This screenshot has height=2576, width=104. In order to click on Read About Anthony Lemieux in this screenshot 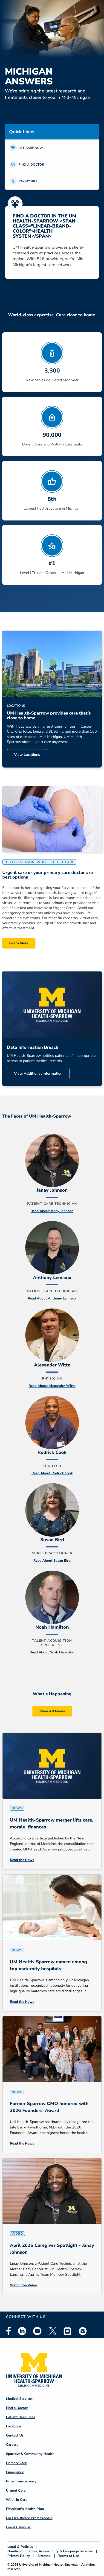, I will do `click(52, 1298)`.